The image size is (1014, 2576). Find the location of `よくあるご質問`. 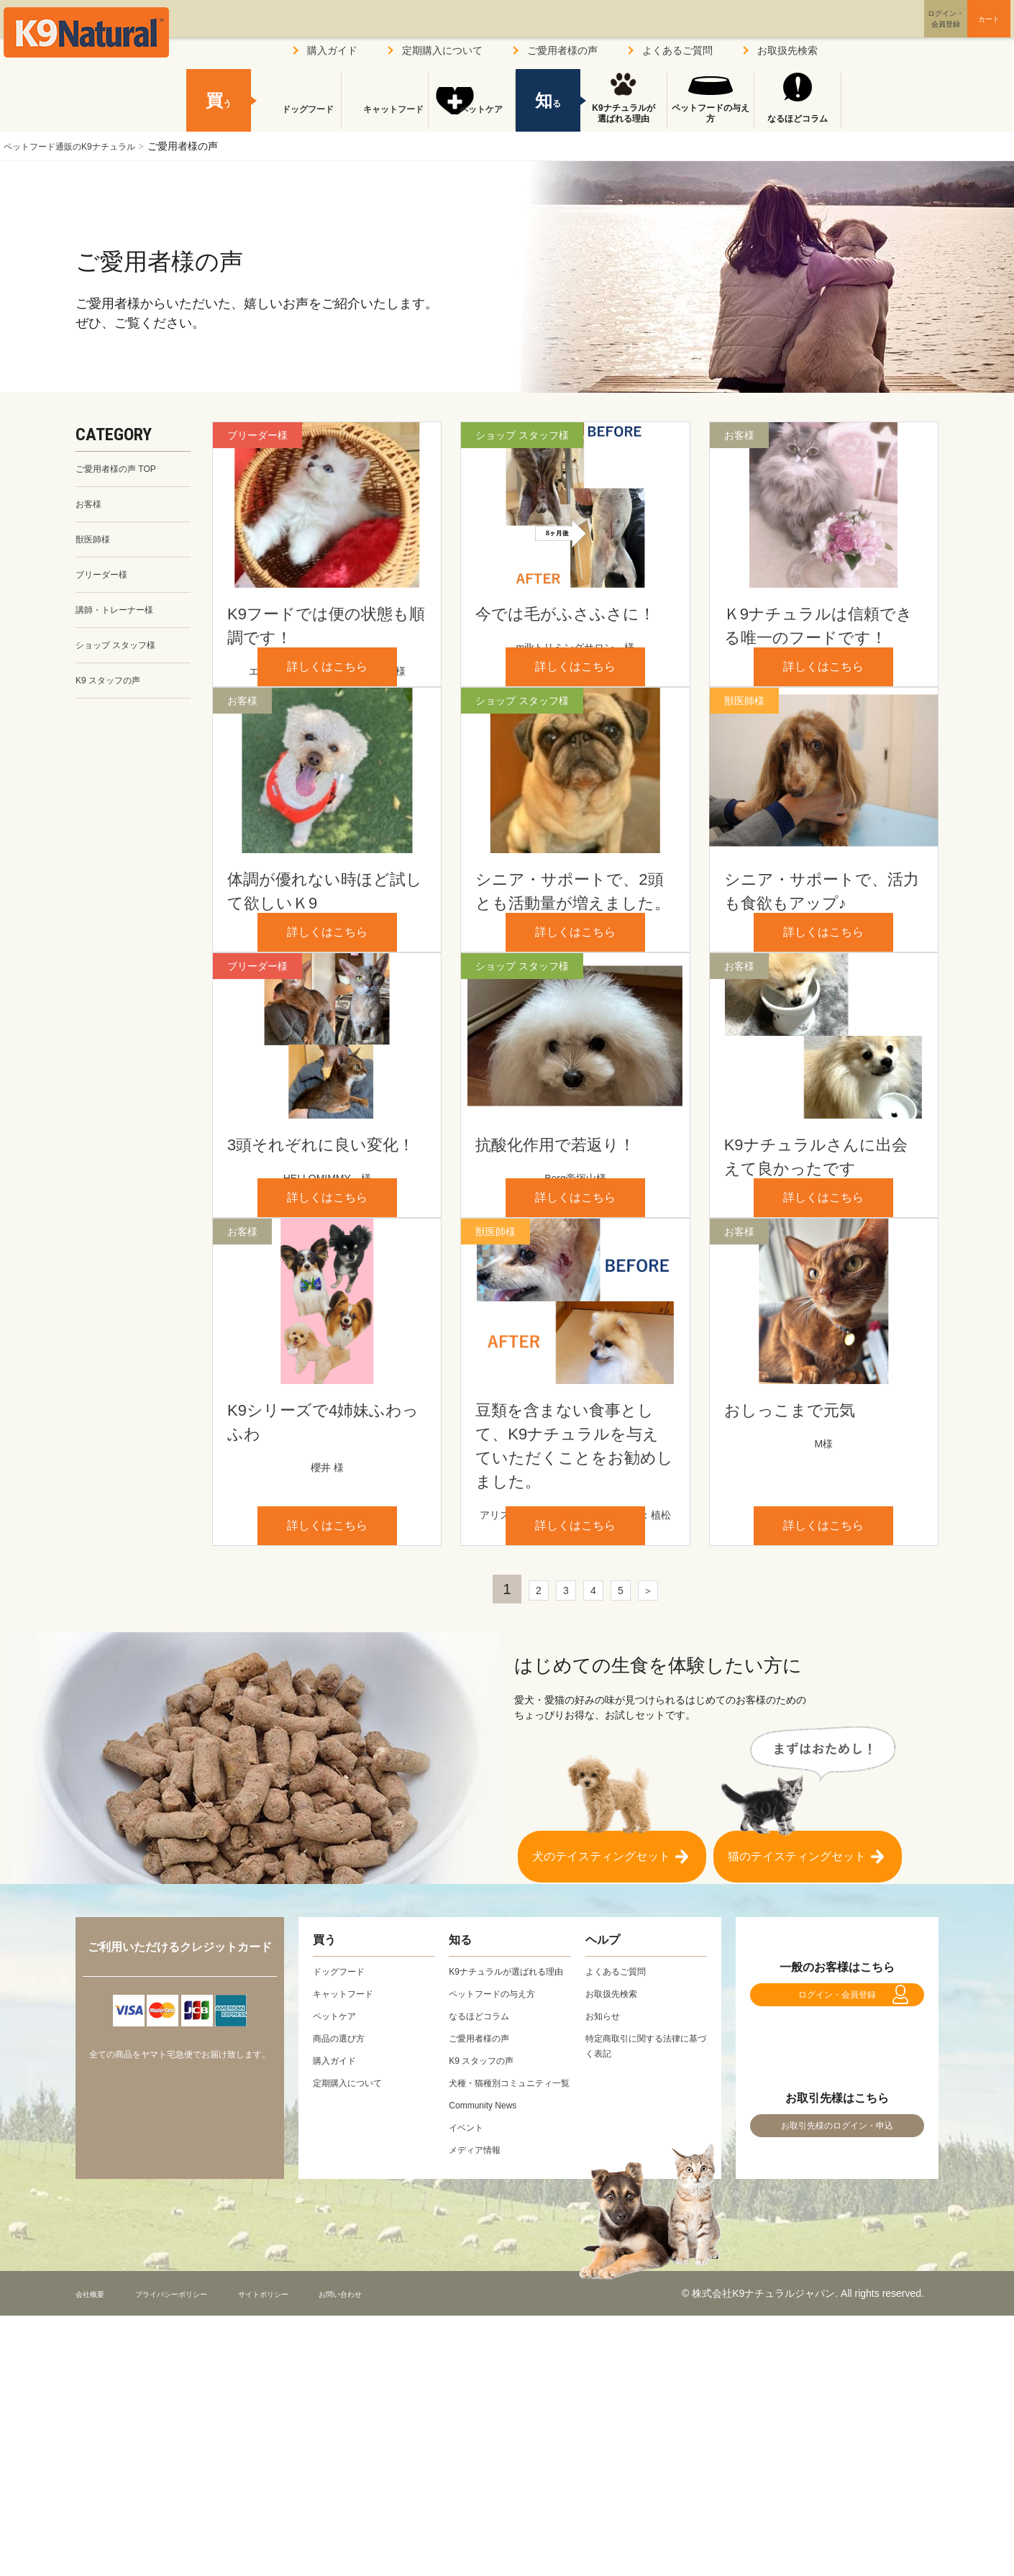

よくあるご質問 is located at coordinates (677, 50).